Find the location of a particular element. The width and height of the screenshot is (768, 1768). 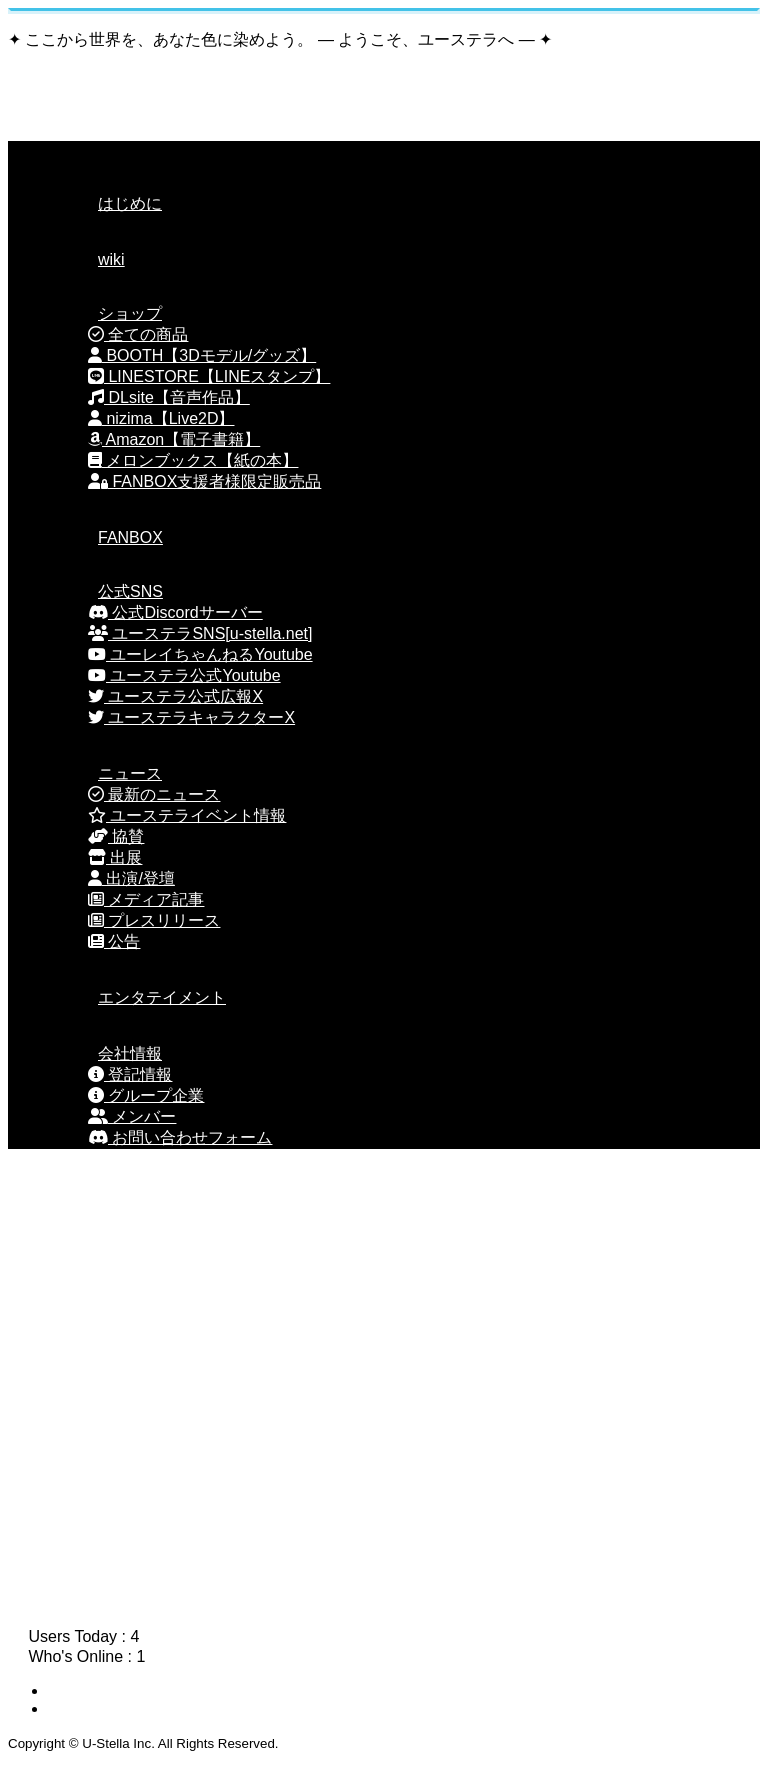

ユーレイちゃんねるYoutube is located at coordinates (200, 654).